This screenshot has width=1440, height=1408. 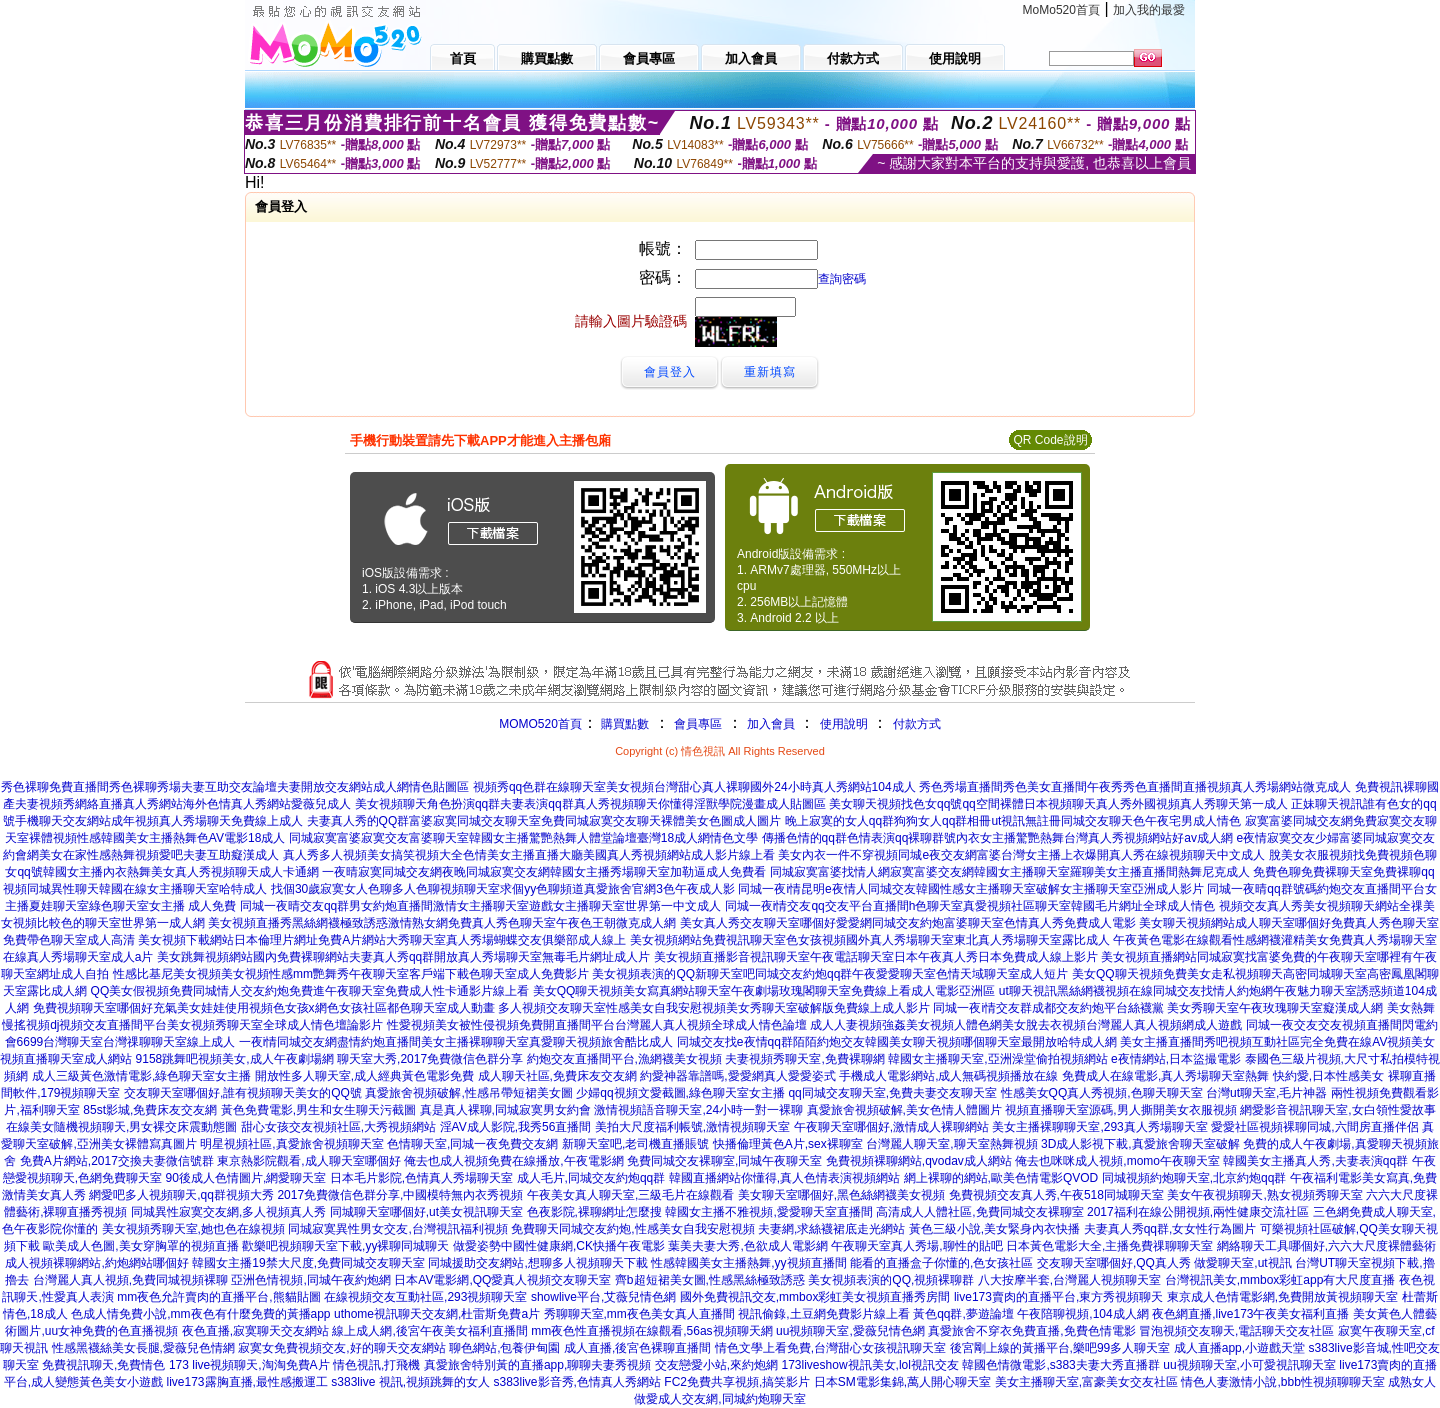 I want to click on uthome視訊聊天交友網,杜雷斯免費a片, so click(x=437, y=1314).